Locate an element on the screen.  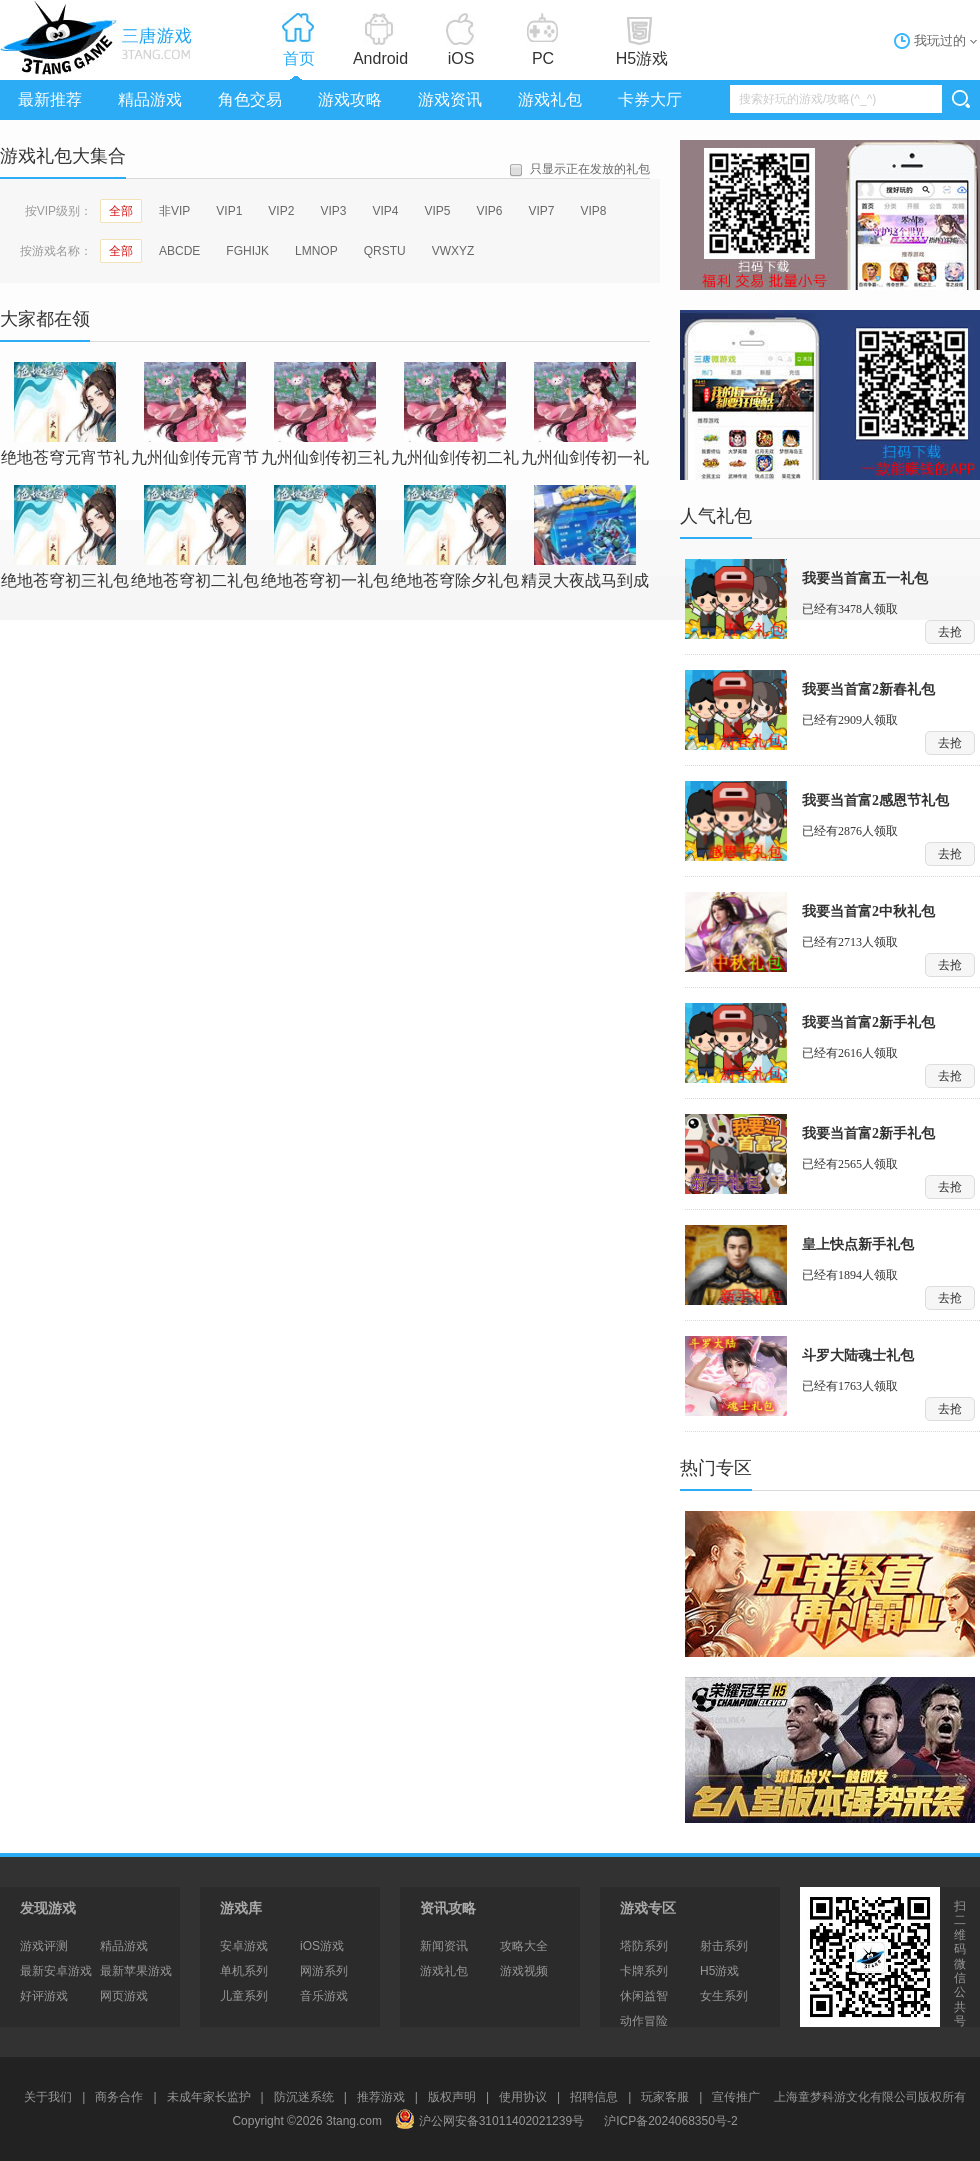
我要当首富2感恩节礼包 is located at coordinates (875, 800).